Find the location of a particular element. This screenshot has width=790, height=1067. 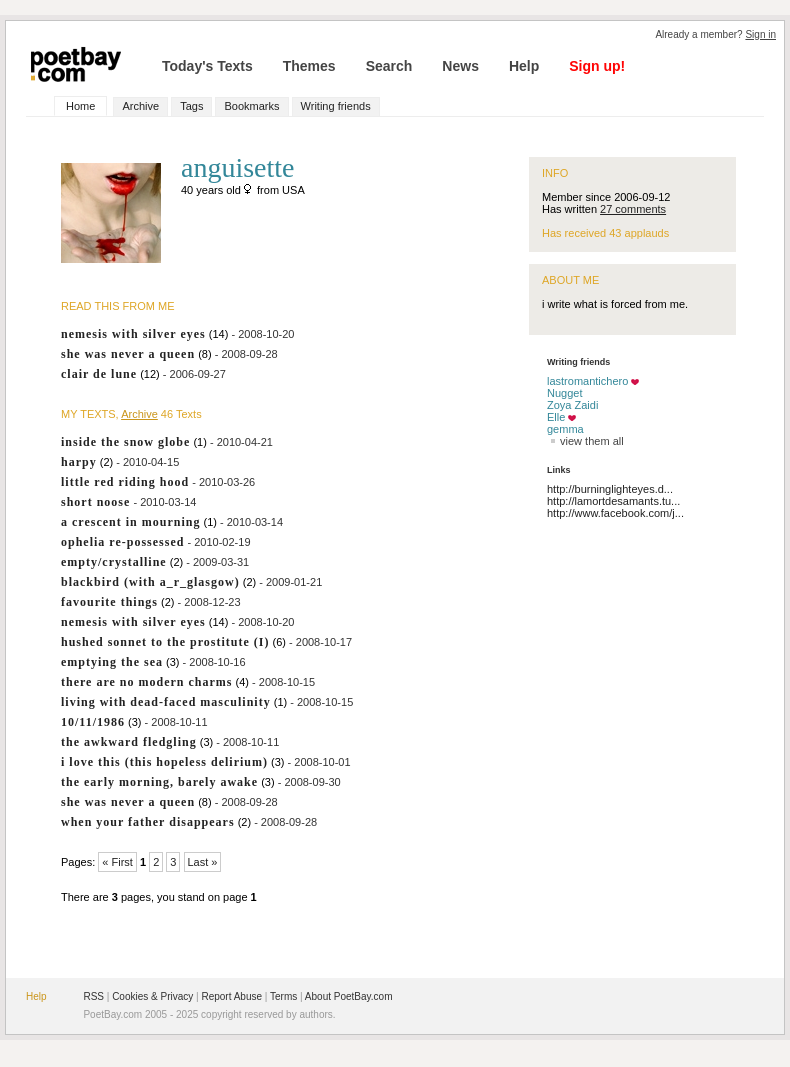

Report Abuse is located at coordinates (231, 996).